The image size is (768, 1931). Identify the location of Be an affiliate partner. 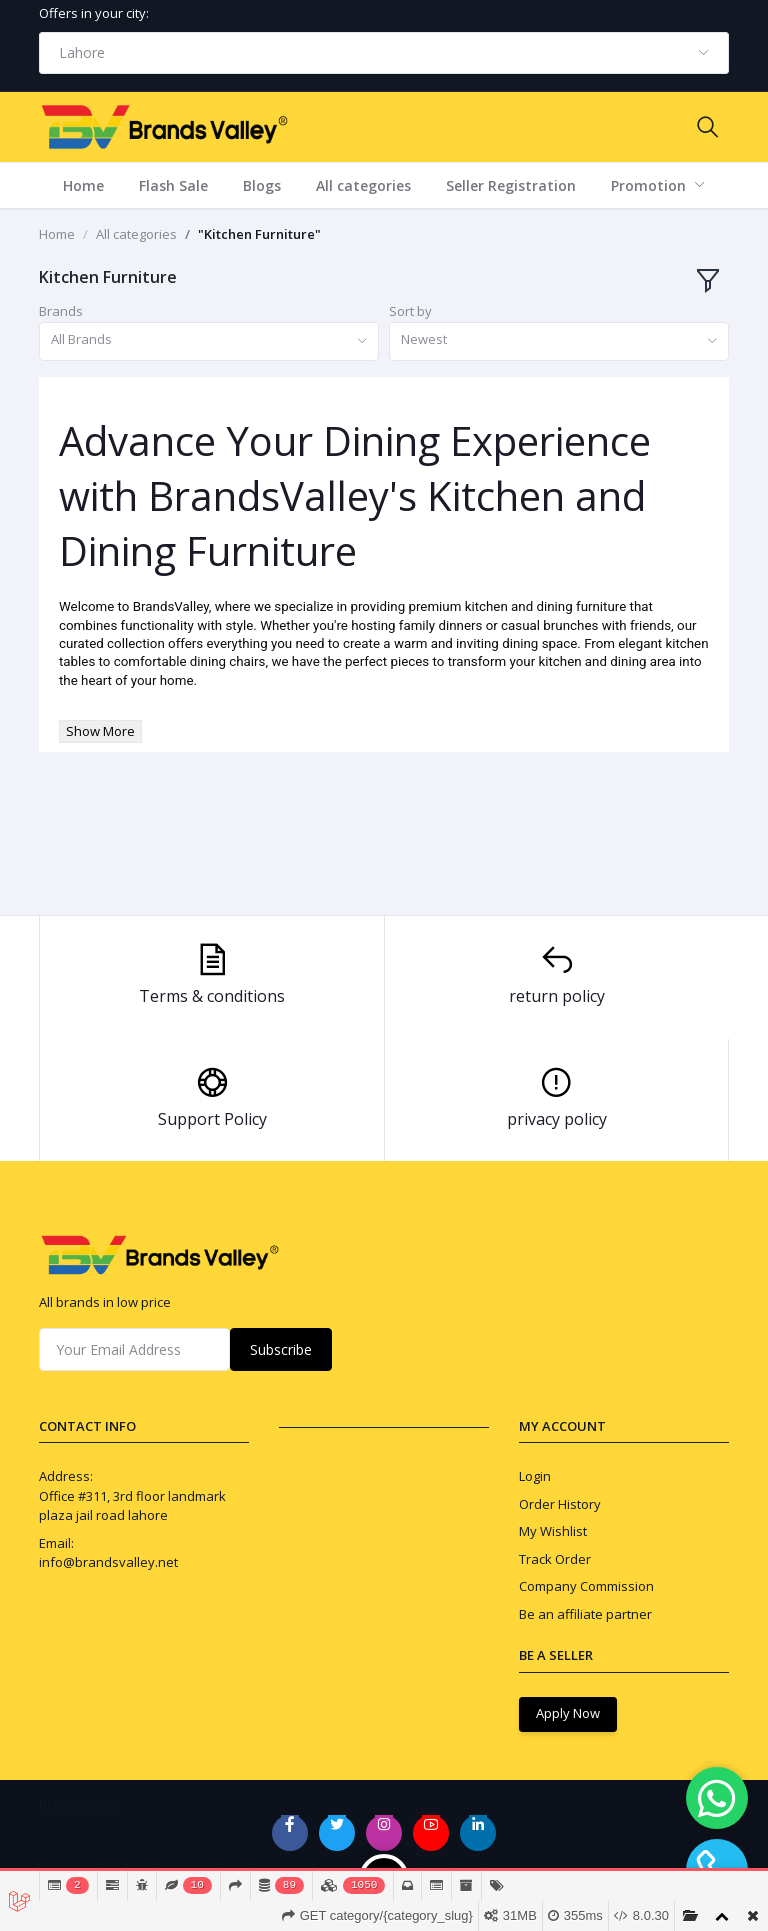
(585, 1614).